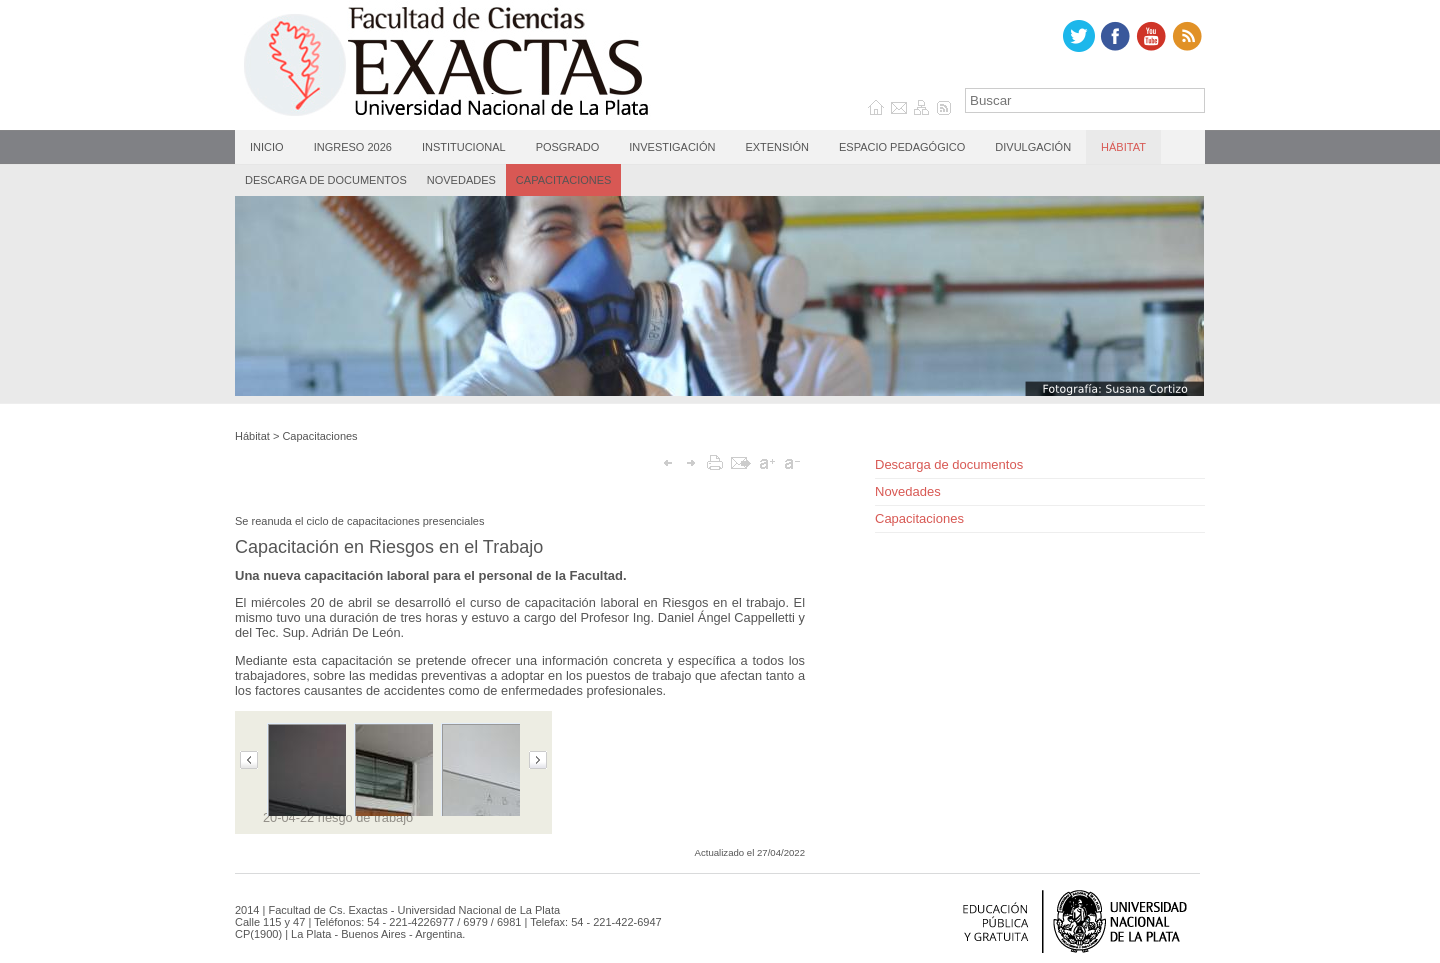  I want to click on Capacitaciones, so click(564, 180).